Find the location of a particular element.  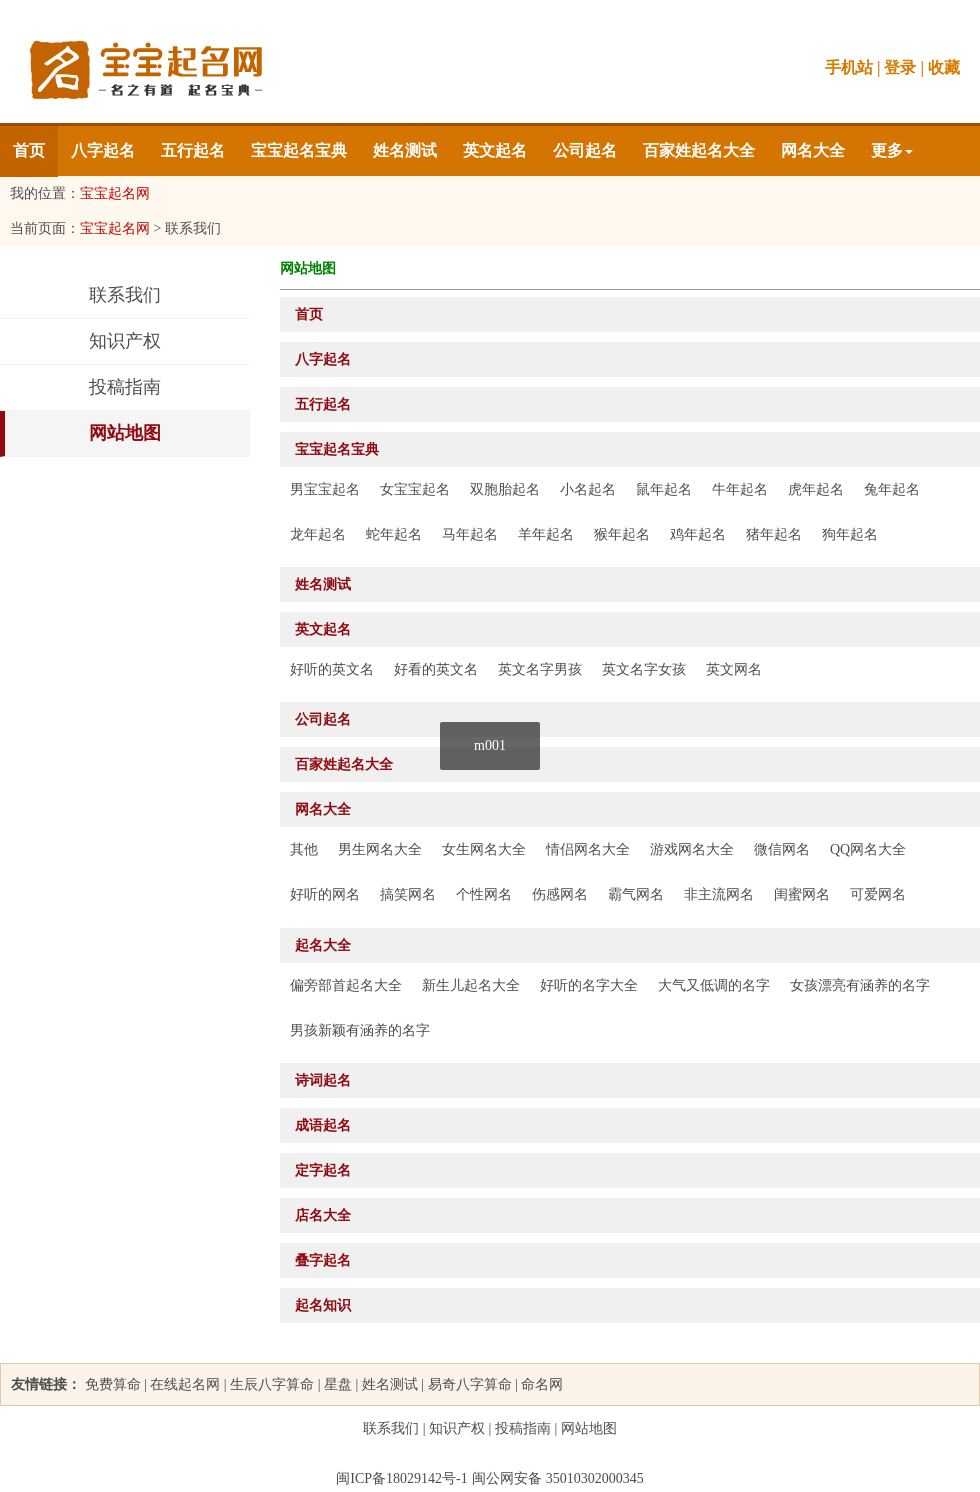

叠字起名 is located at coordinates (323, 1260).